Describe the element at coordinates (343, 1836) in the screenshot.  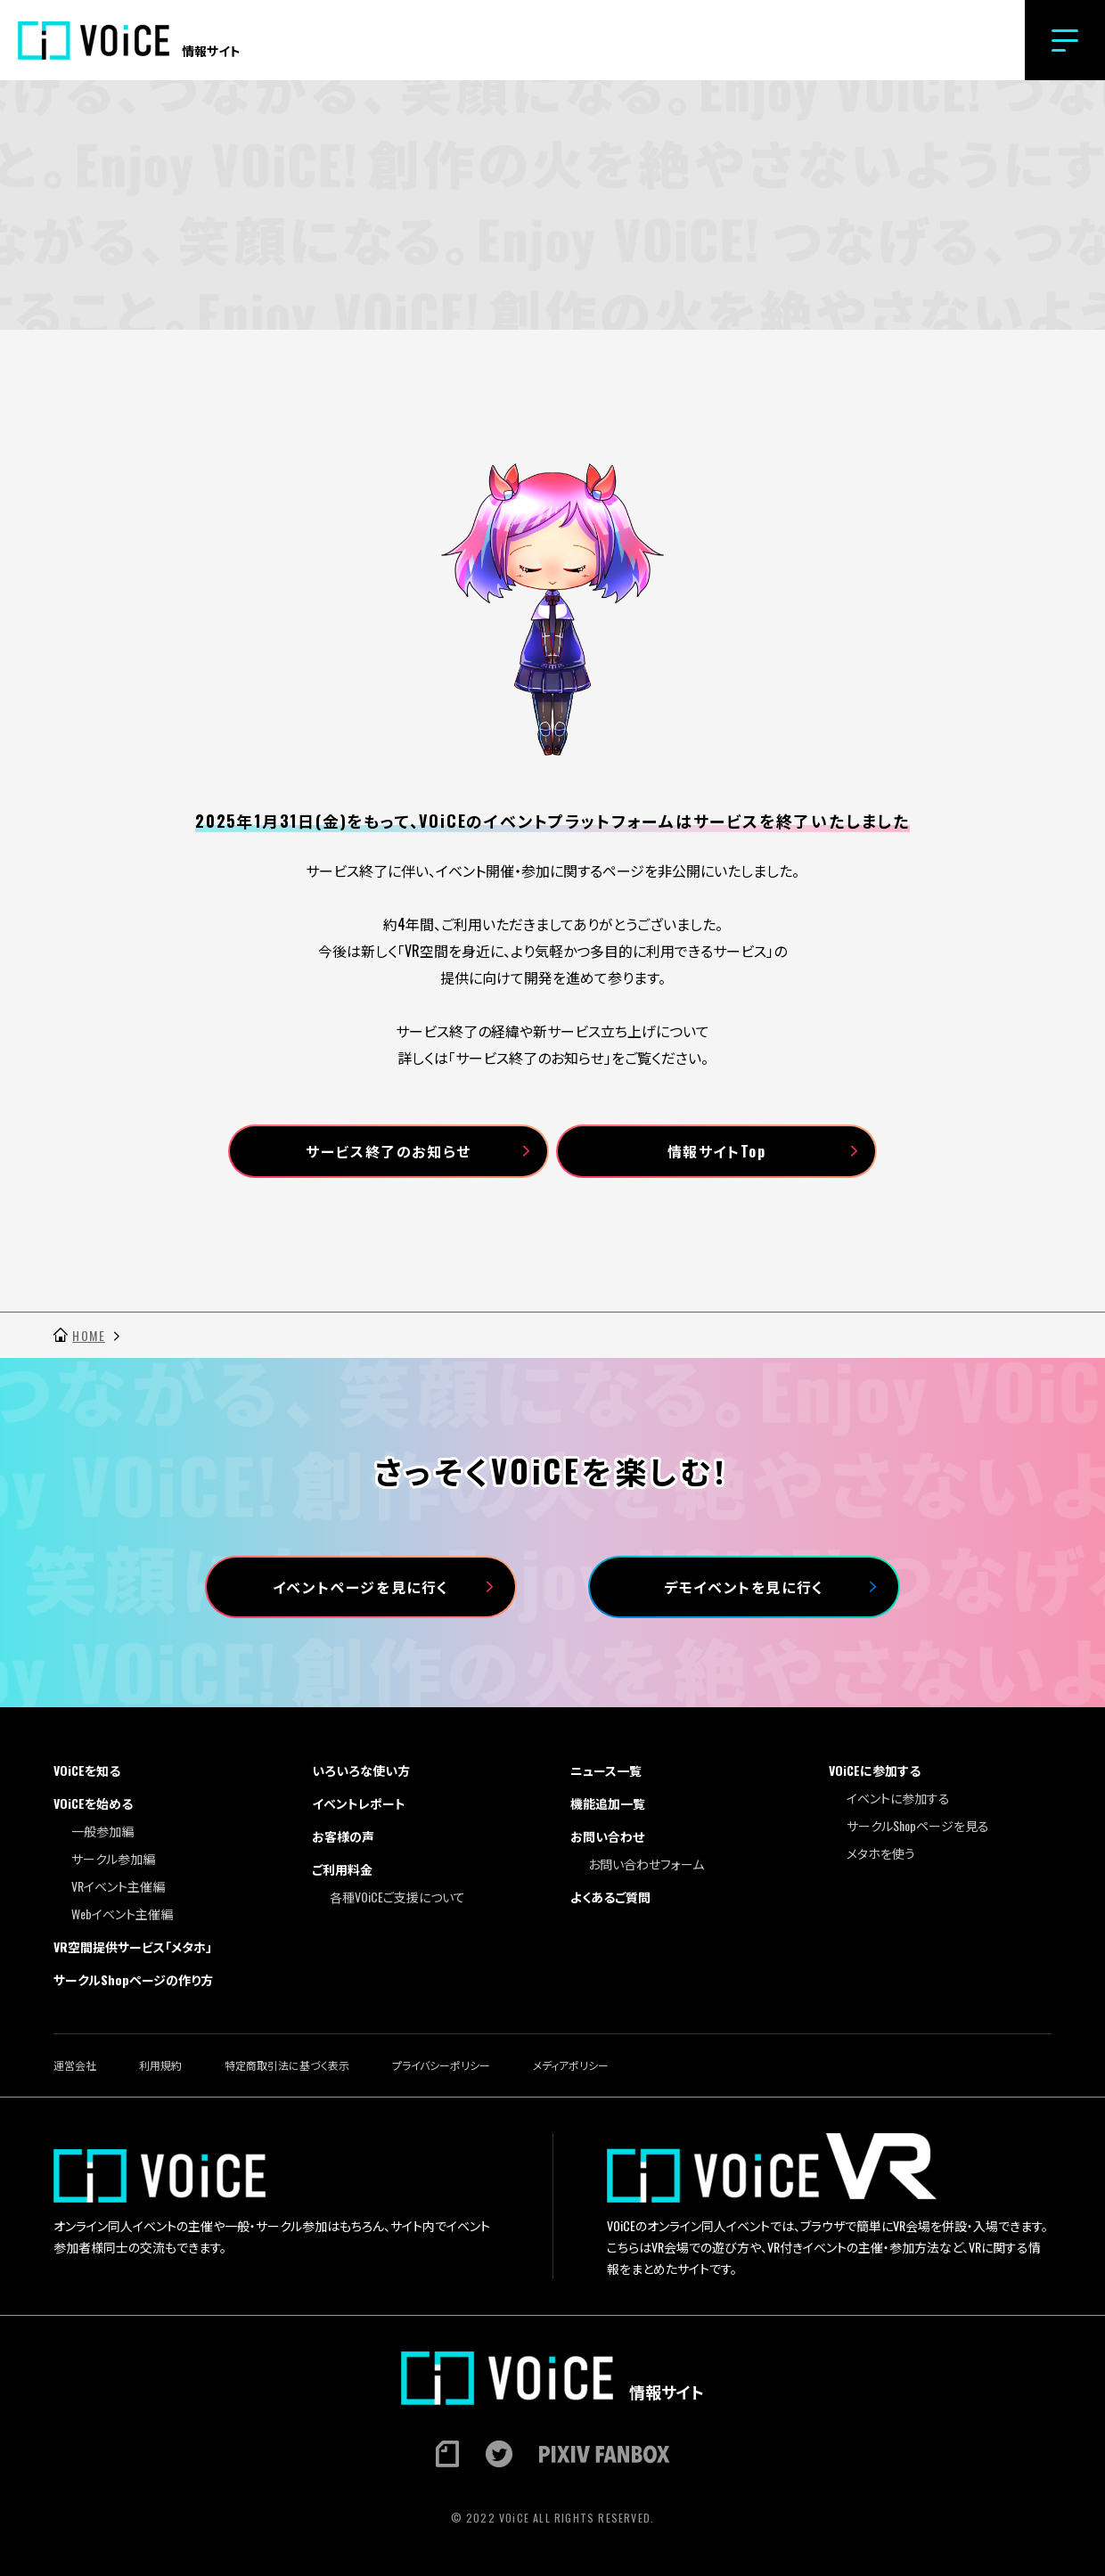
I see `お客様の声` at that location.